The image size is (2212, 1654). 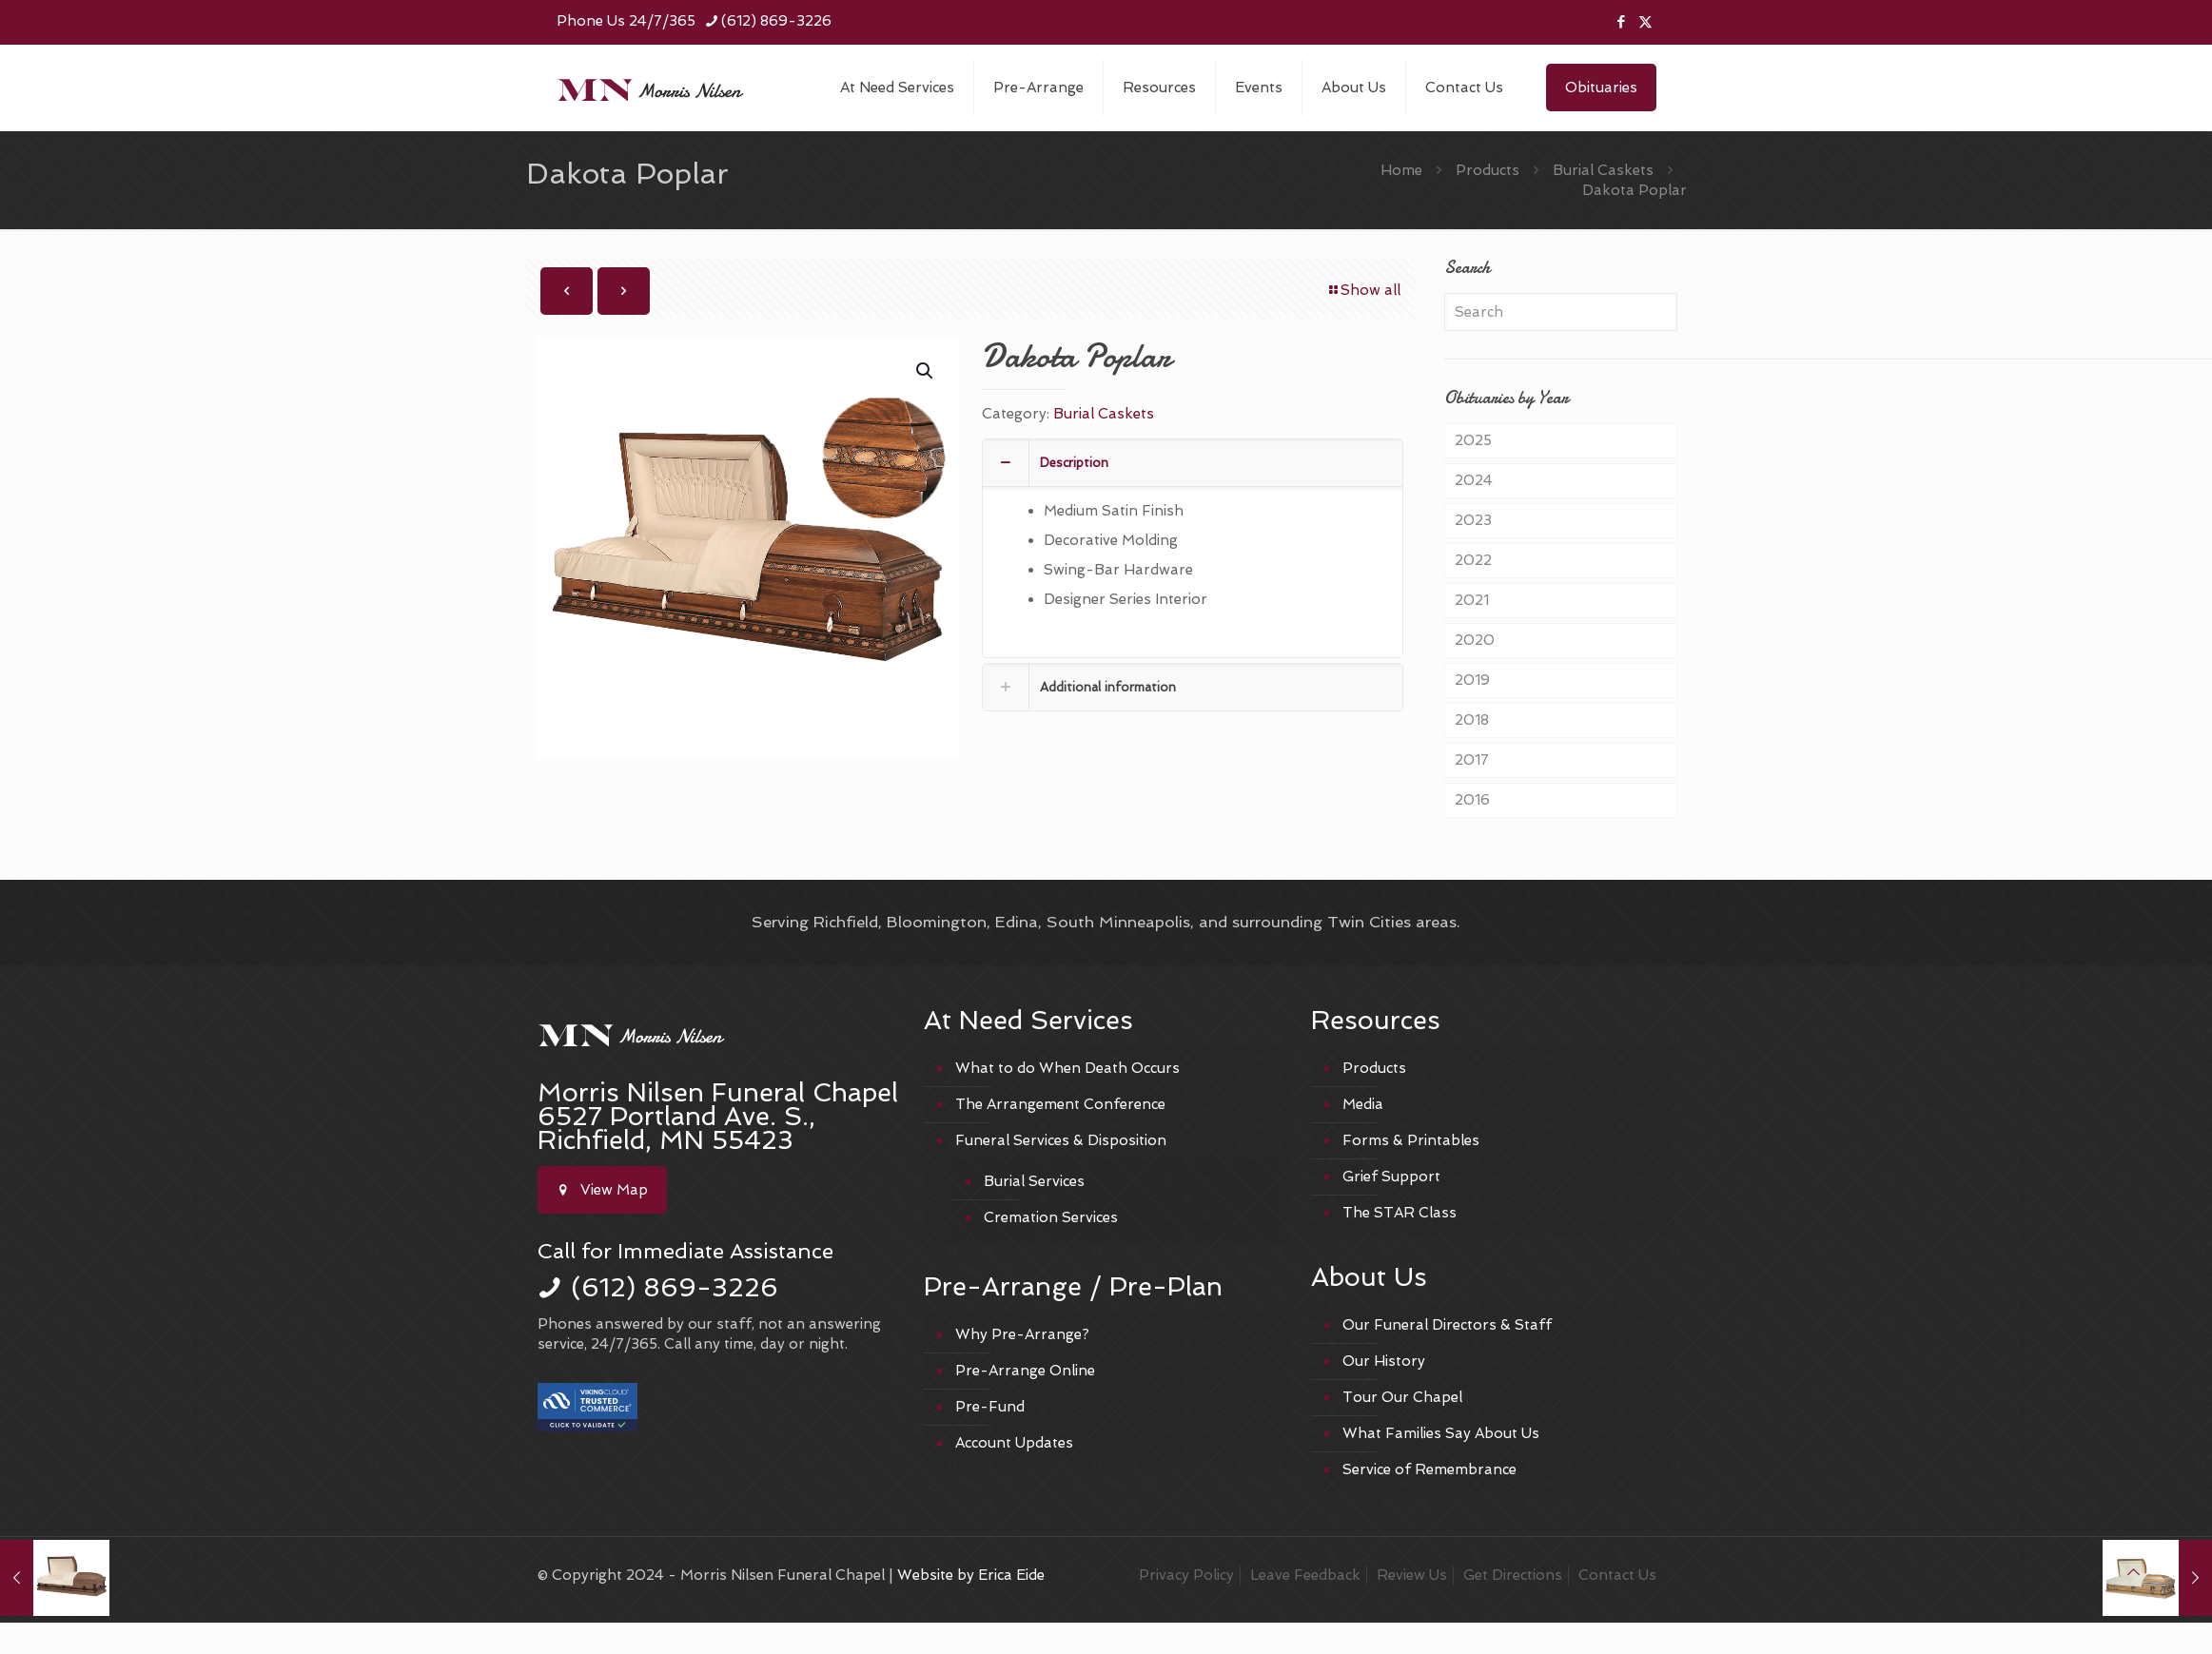 What do you see at coordinates (1474, 480) in the screenshot?
I see `2024` at bounding box center [1474, 480].